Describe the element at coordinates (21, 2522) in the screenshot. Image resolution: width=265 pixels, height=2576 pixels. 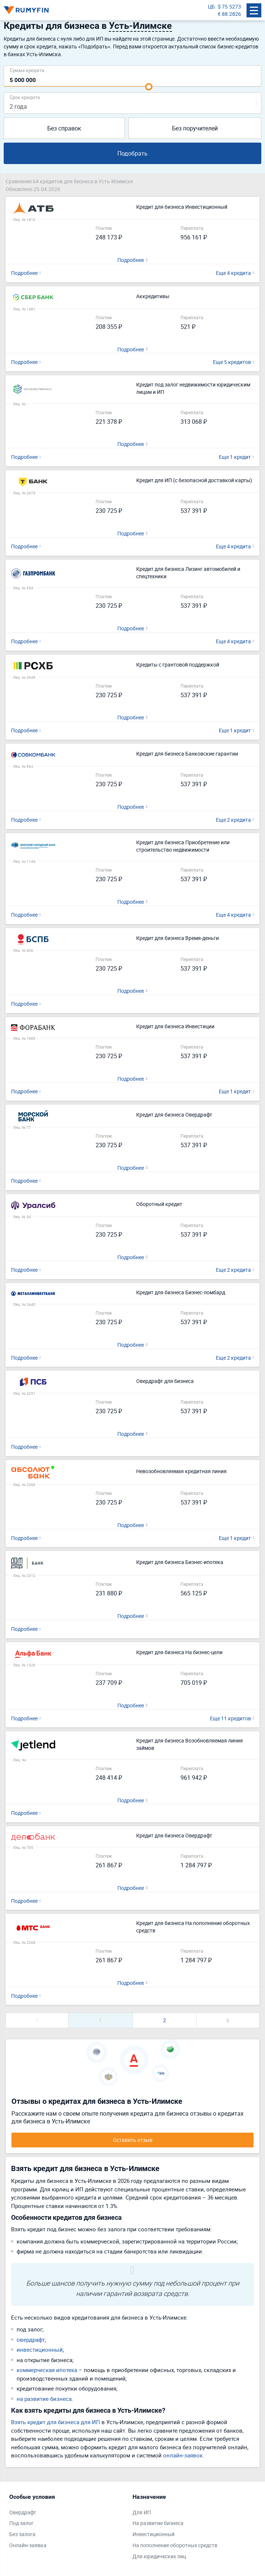
I see `Под залог` at that location.